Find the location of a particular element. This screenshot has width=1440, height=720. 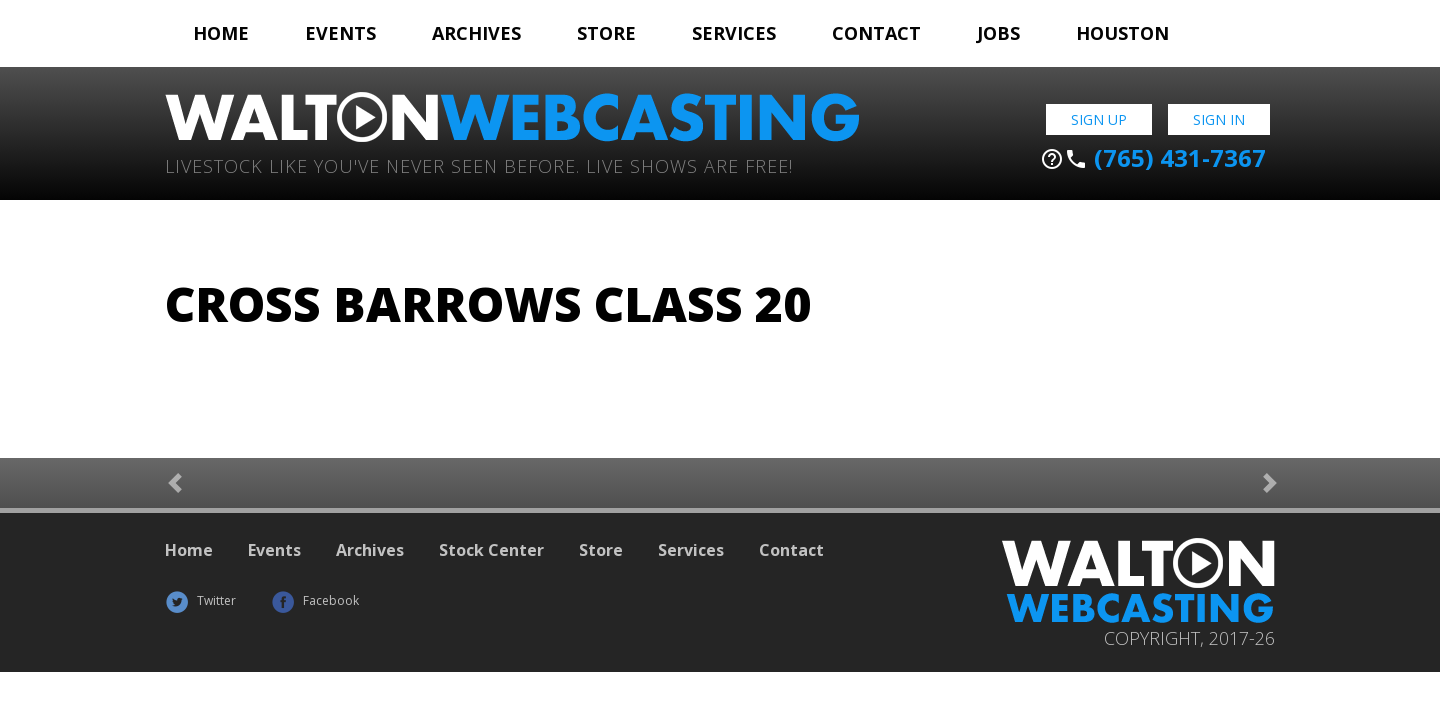

Archives is located at coordinates (476, 33).